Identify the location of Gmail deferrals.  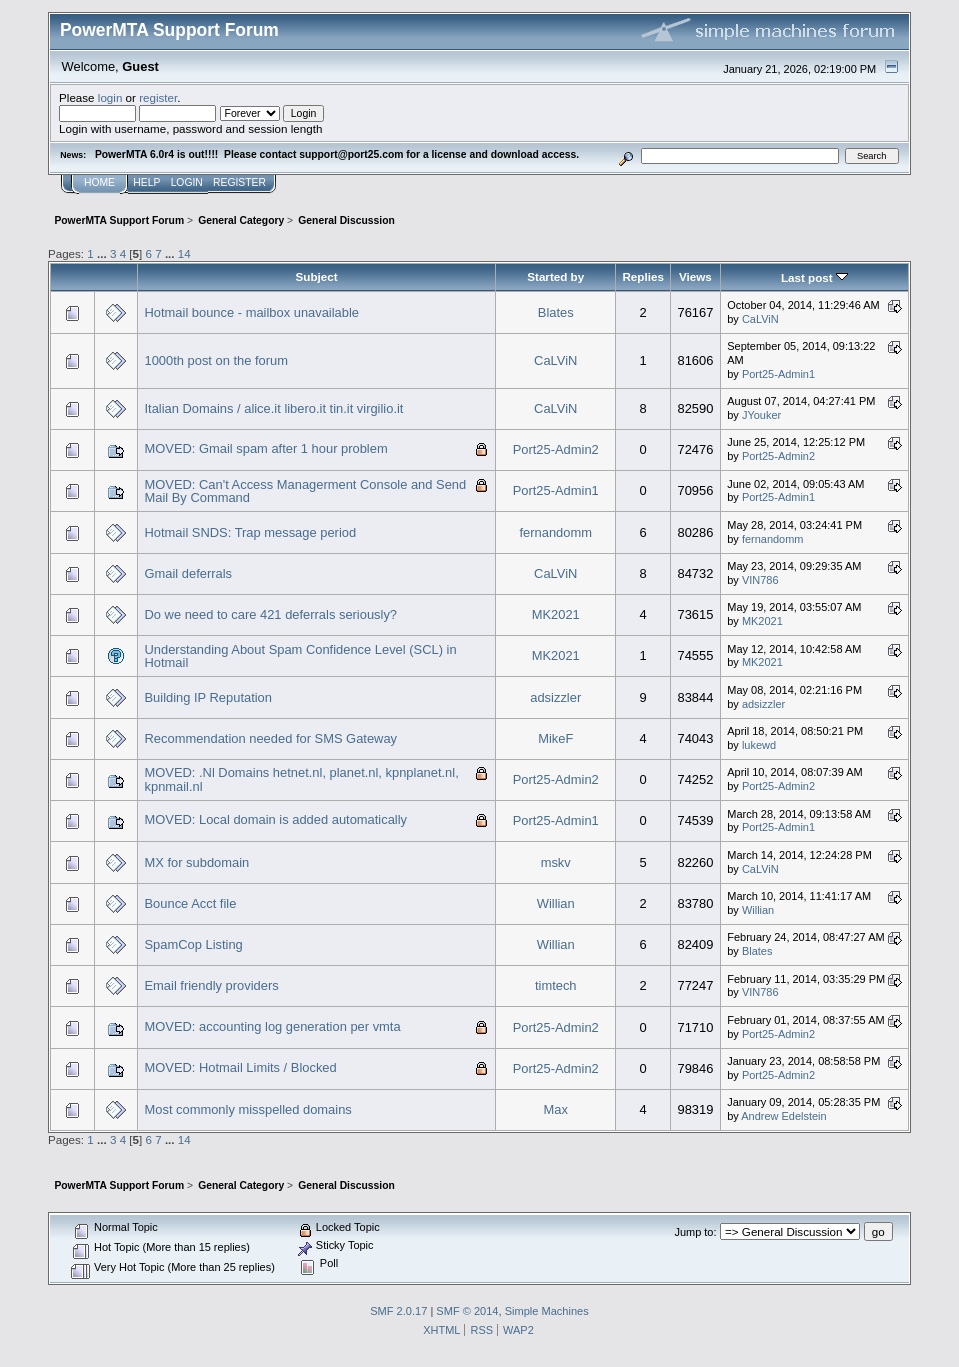
(189, 573).